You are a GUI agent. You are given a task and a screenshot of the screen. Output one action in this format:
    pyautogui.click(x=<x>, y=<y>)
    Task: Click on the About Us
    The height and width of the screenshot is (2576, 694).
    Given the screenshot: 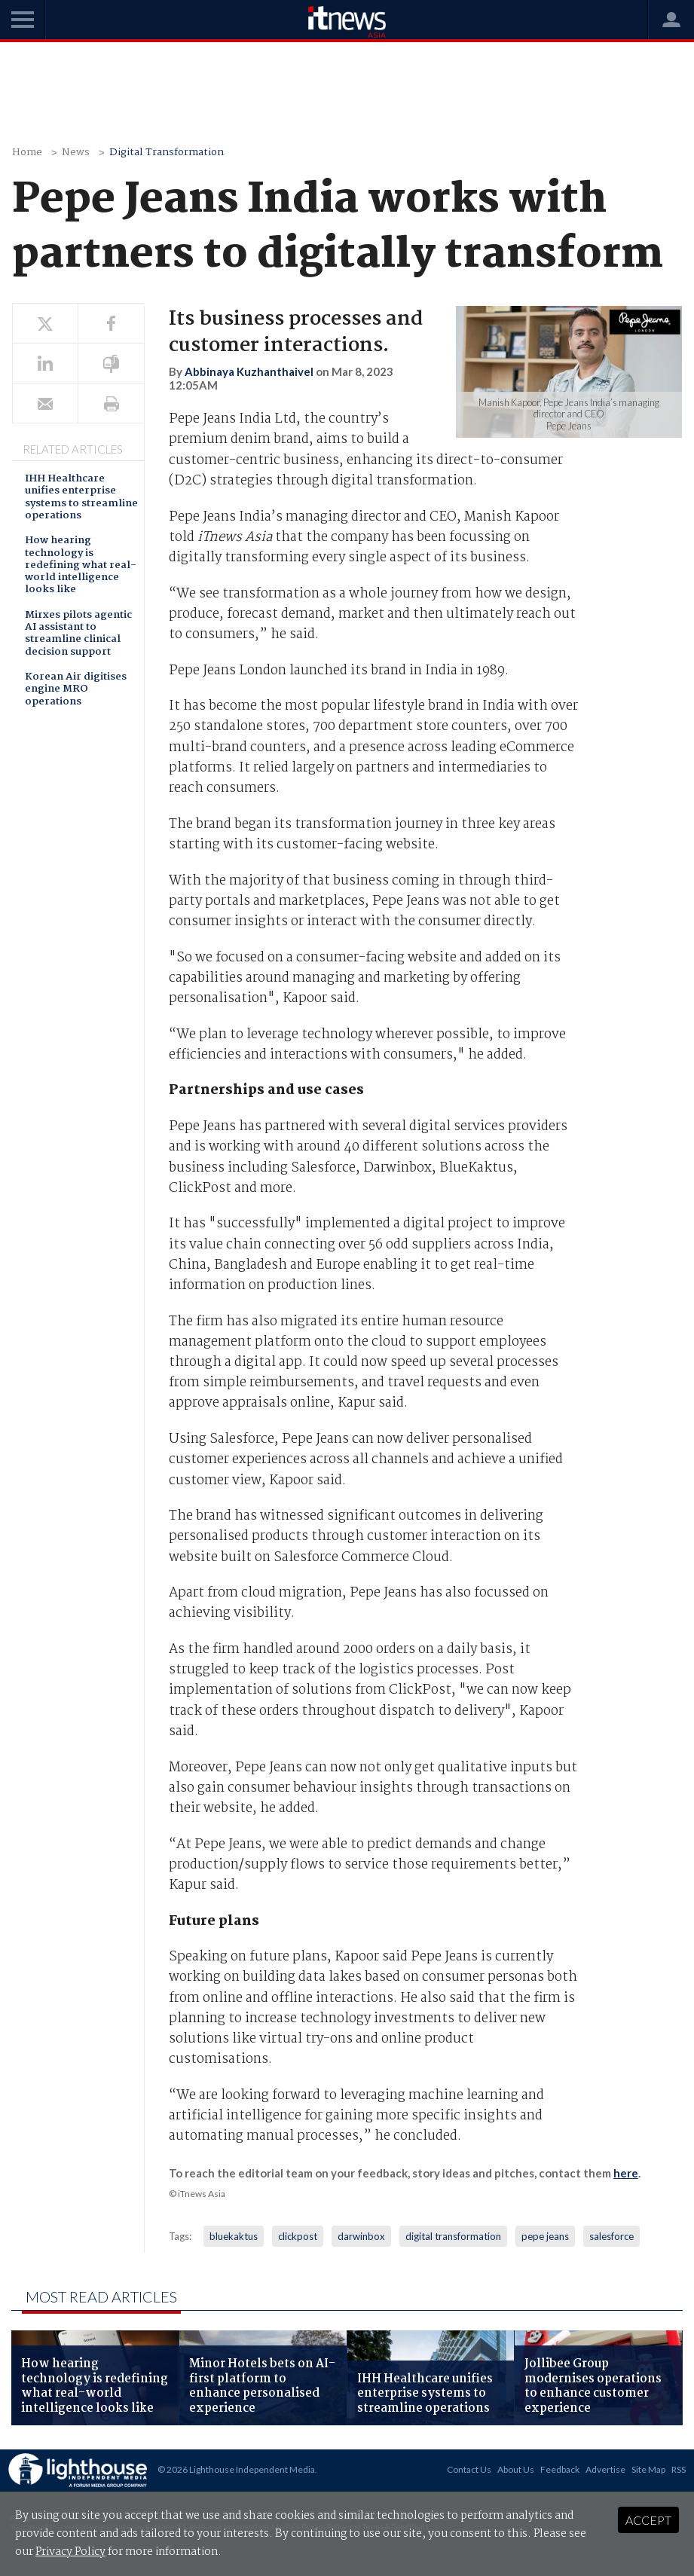 What is the action you would take?
    pyautogui.click(x=515, y=2469)
    